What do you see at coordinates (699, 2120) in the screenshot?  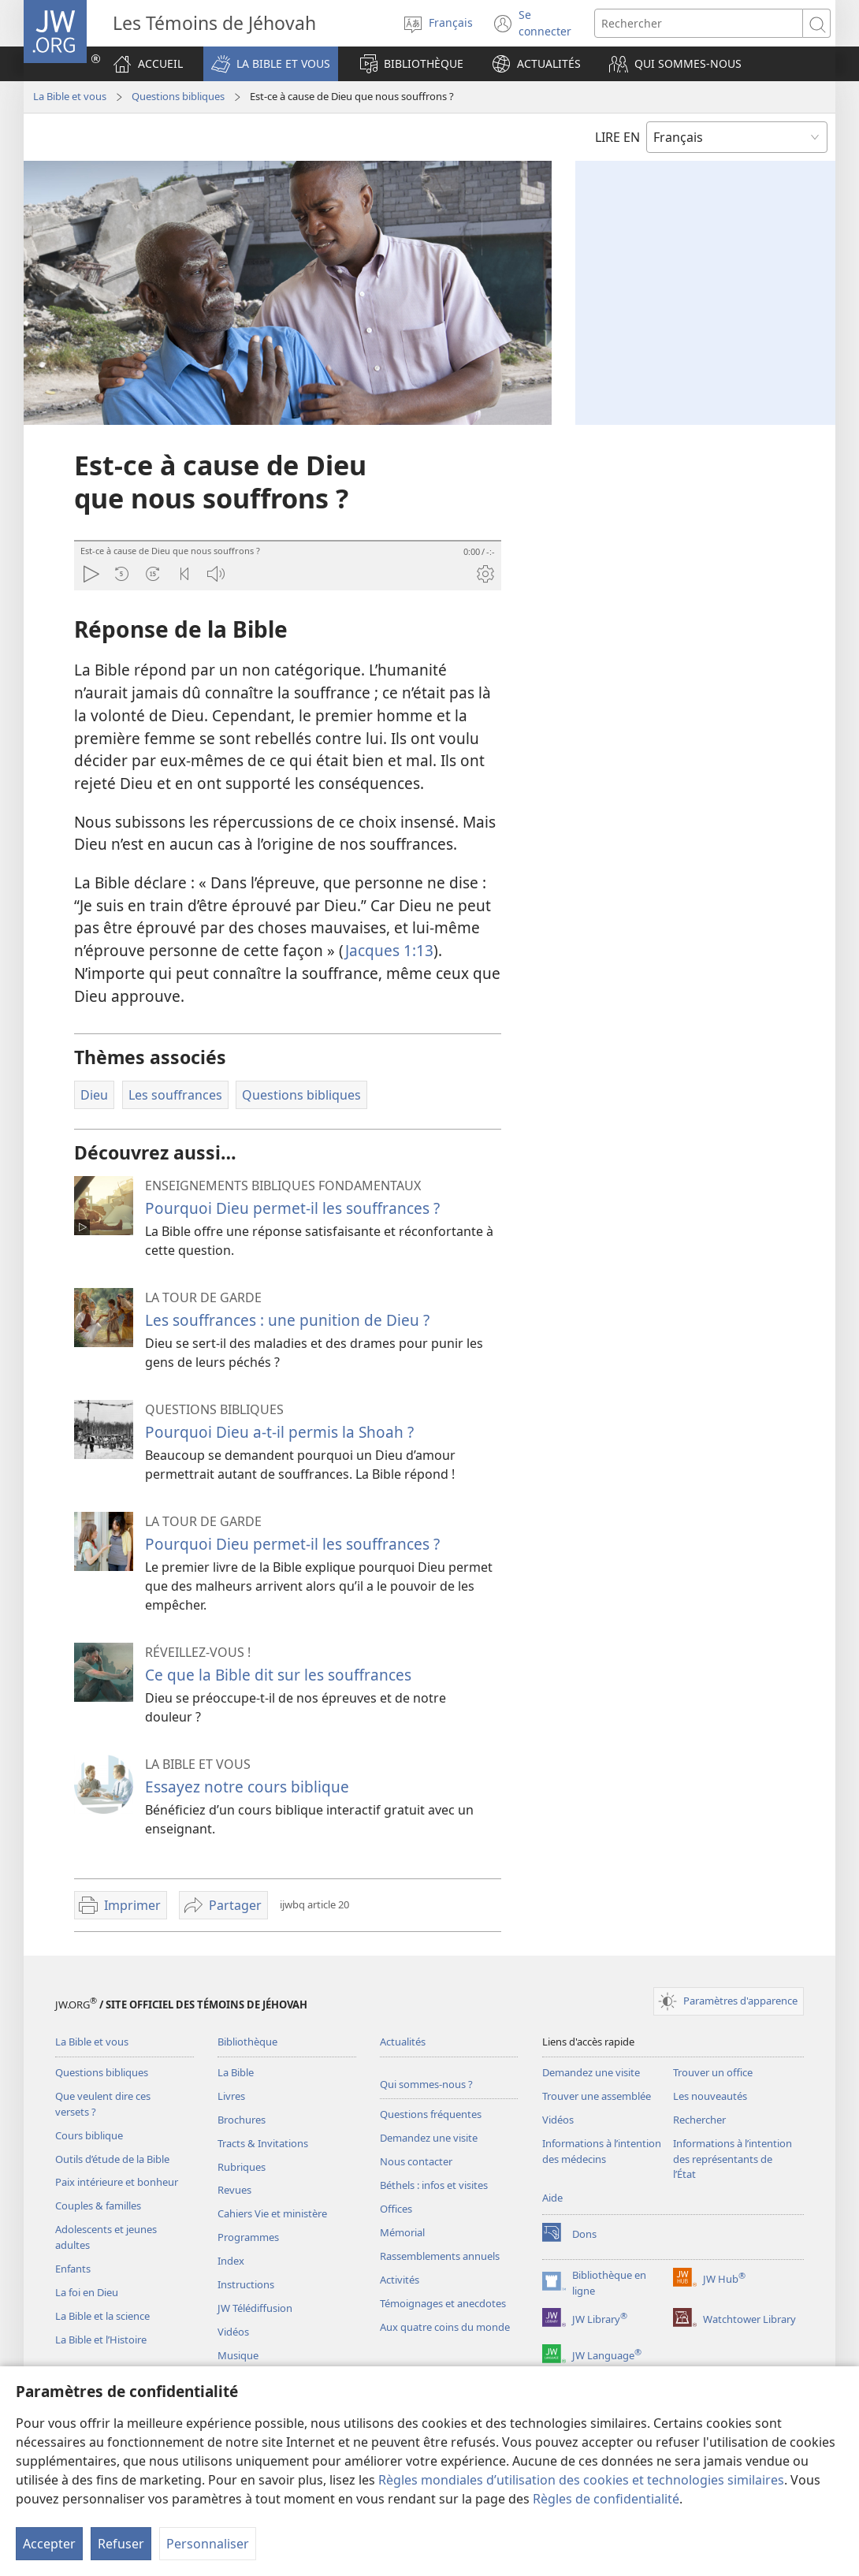 I see `Rechercher` at bounding box center [699, 2120].